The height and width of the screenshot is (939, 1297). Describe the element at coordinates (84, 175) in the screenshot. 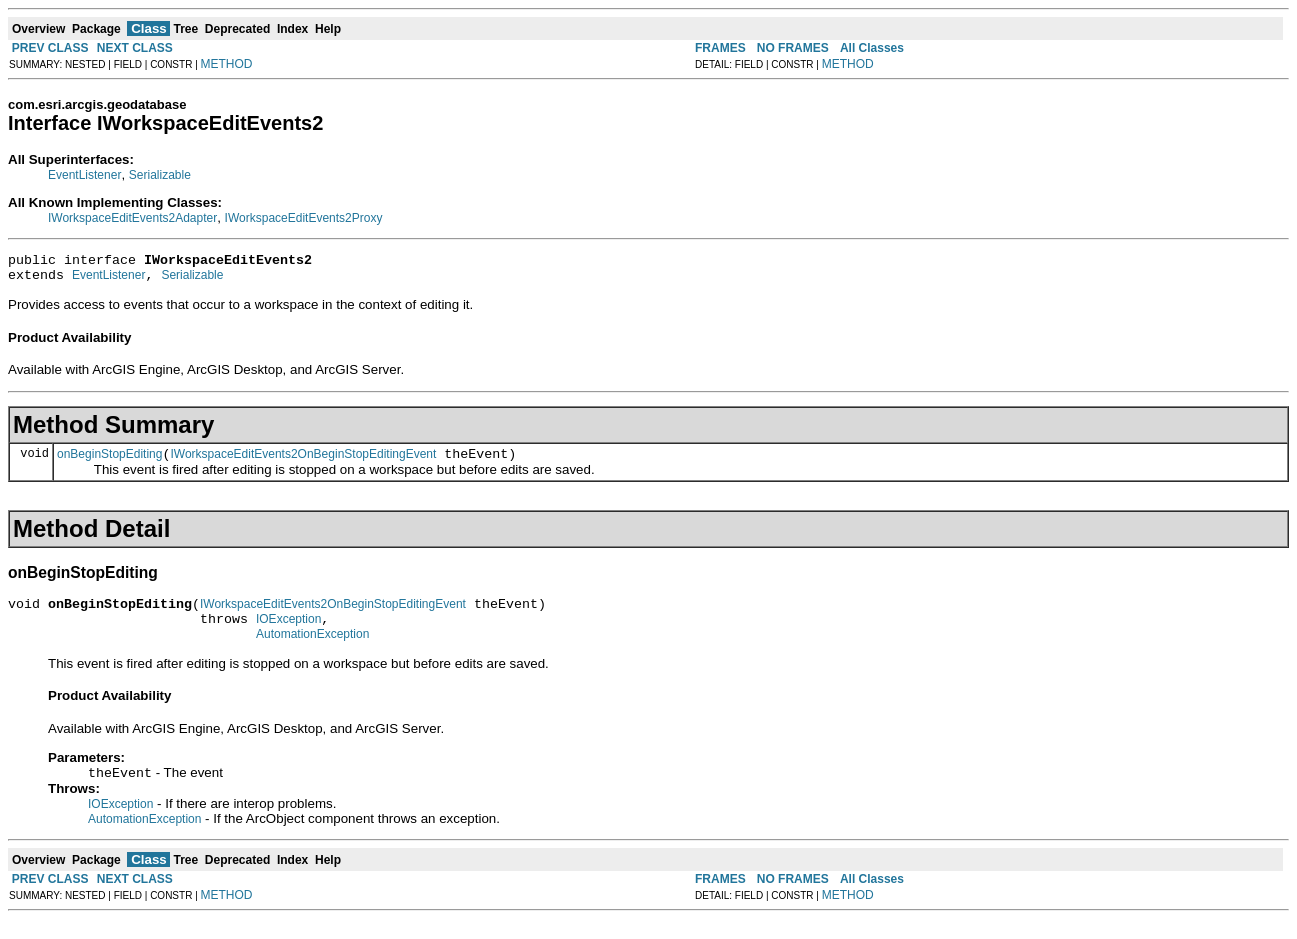

I see `EventListener` at that location.